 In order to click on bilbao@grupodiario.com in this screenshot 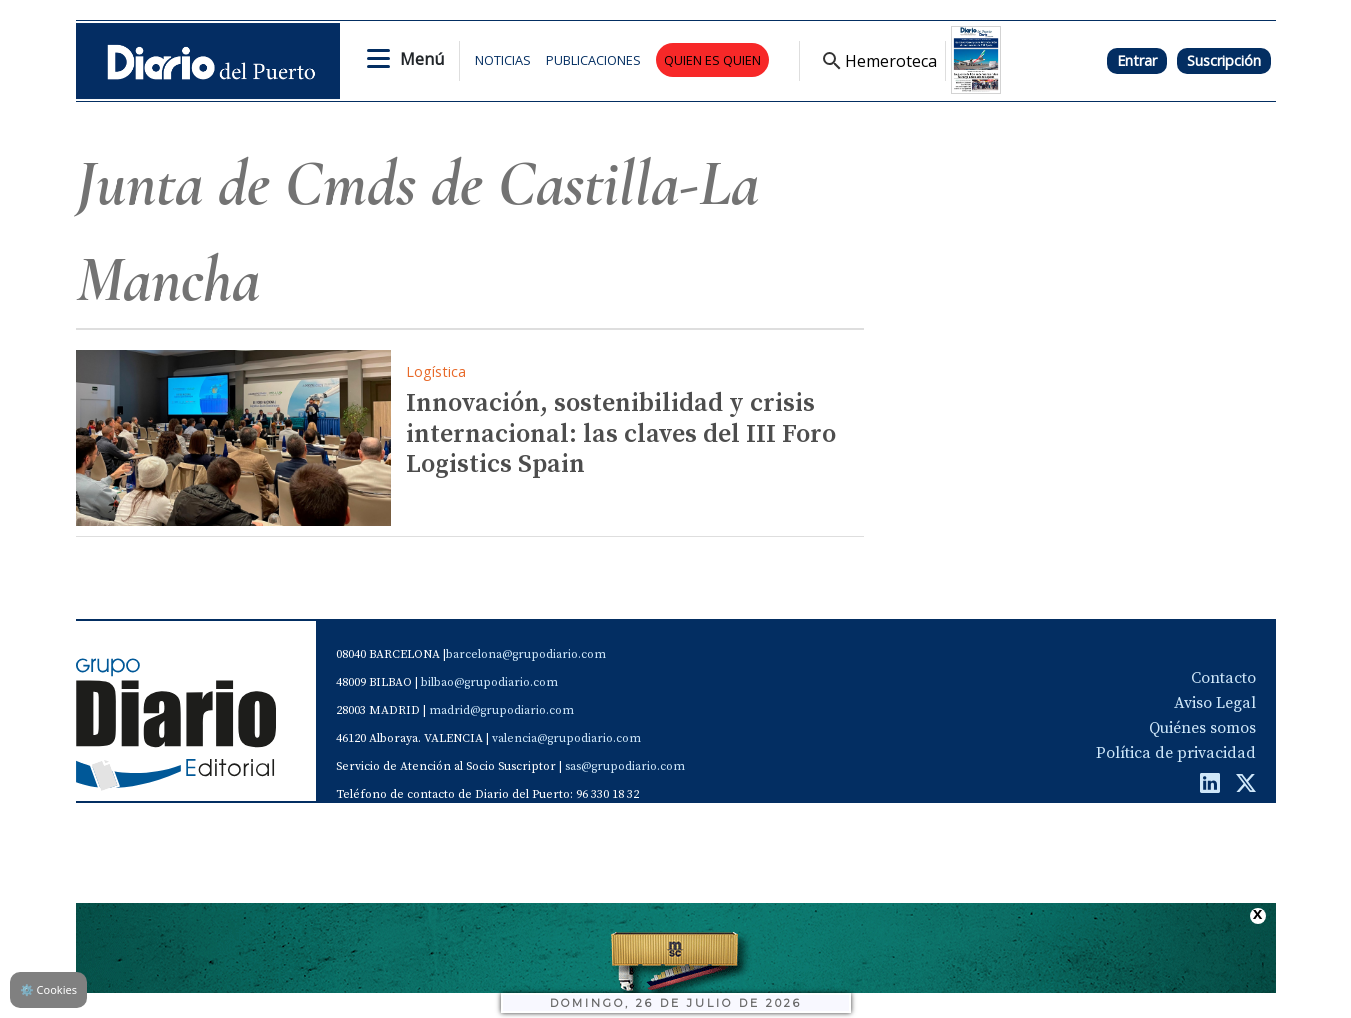, I will do `click(489, 682)`.